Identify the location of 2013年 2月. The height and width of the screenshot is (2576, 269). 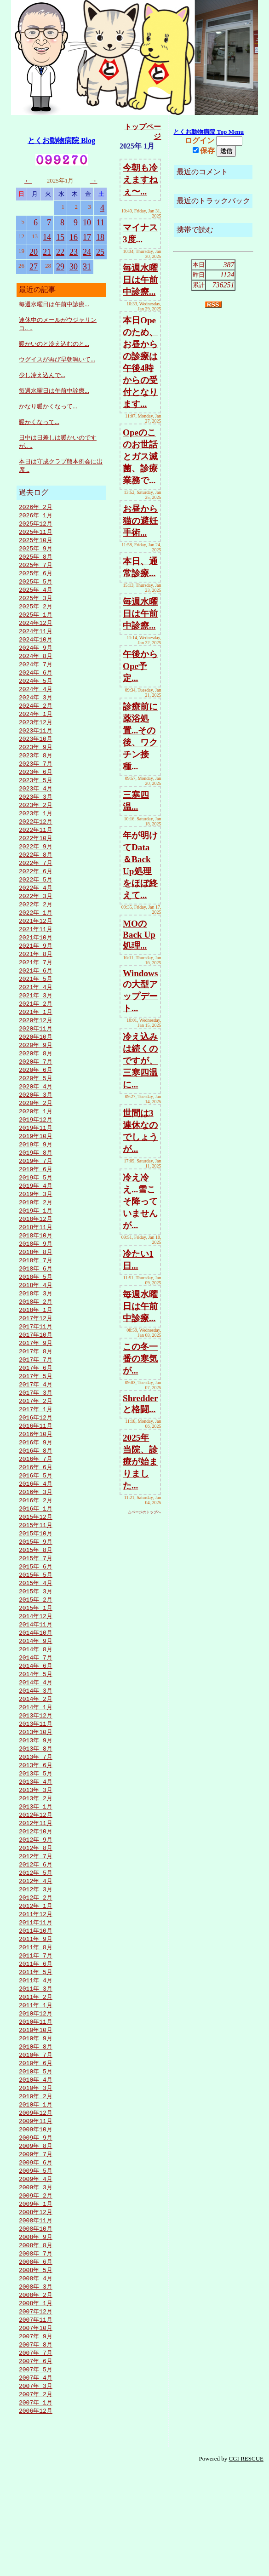
(35, 1870).